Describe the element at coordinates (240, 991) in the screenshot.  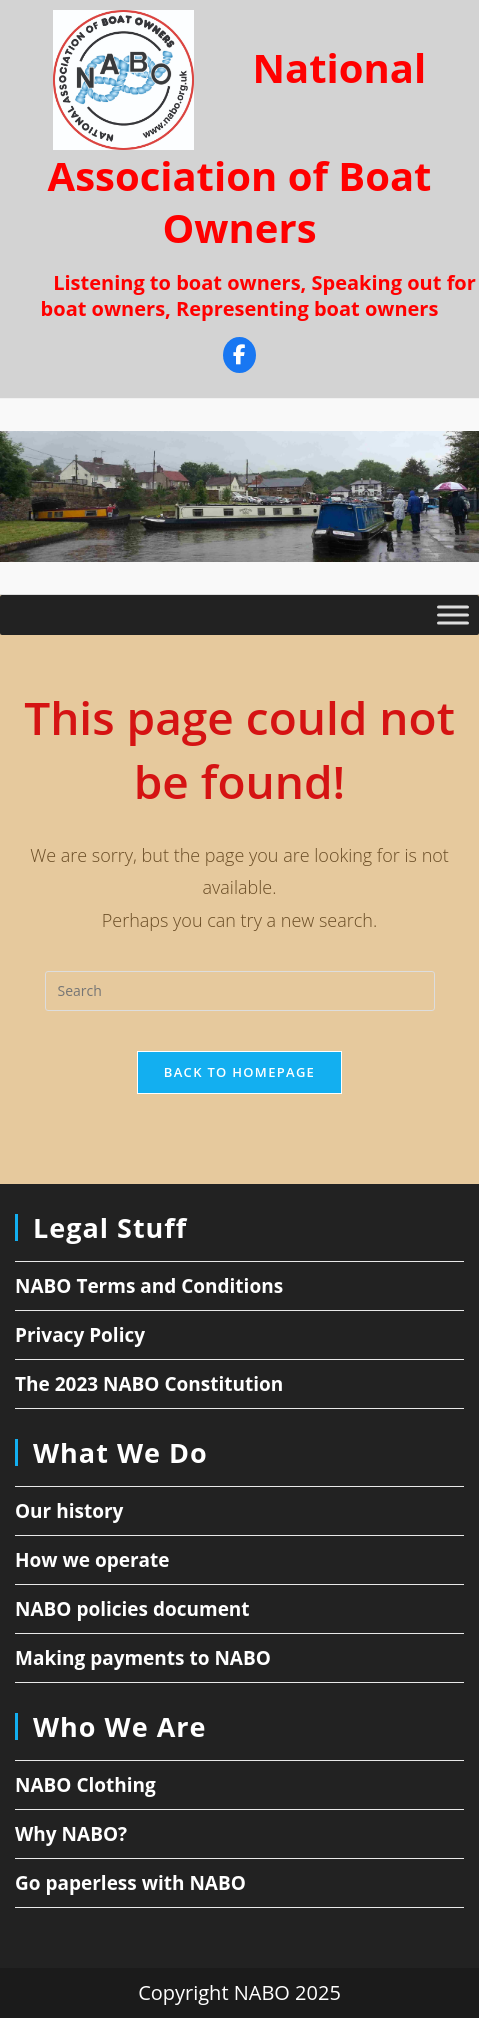
I see `[Insert search query]` at that location.